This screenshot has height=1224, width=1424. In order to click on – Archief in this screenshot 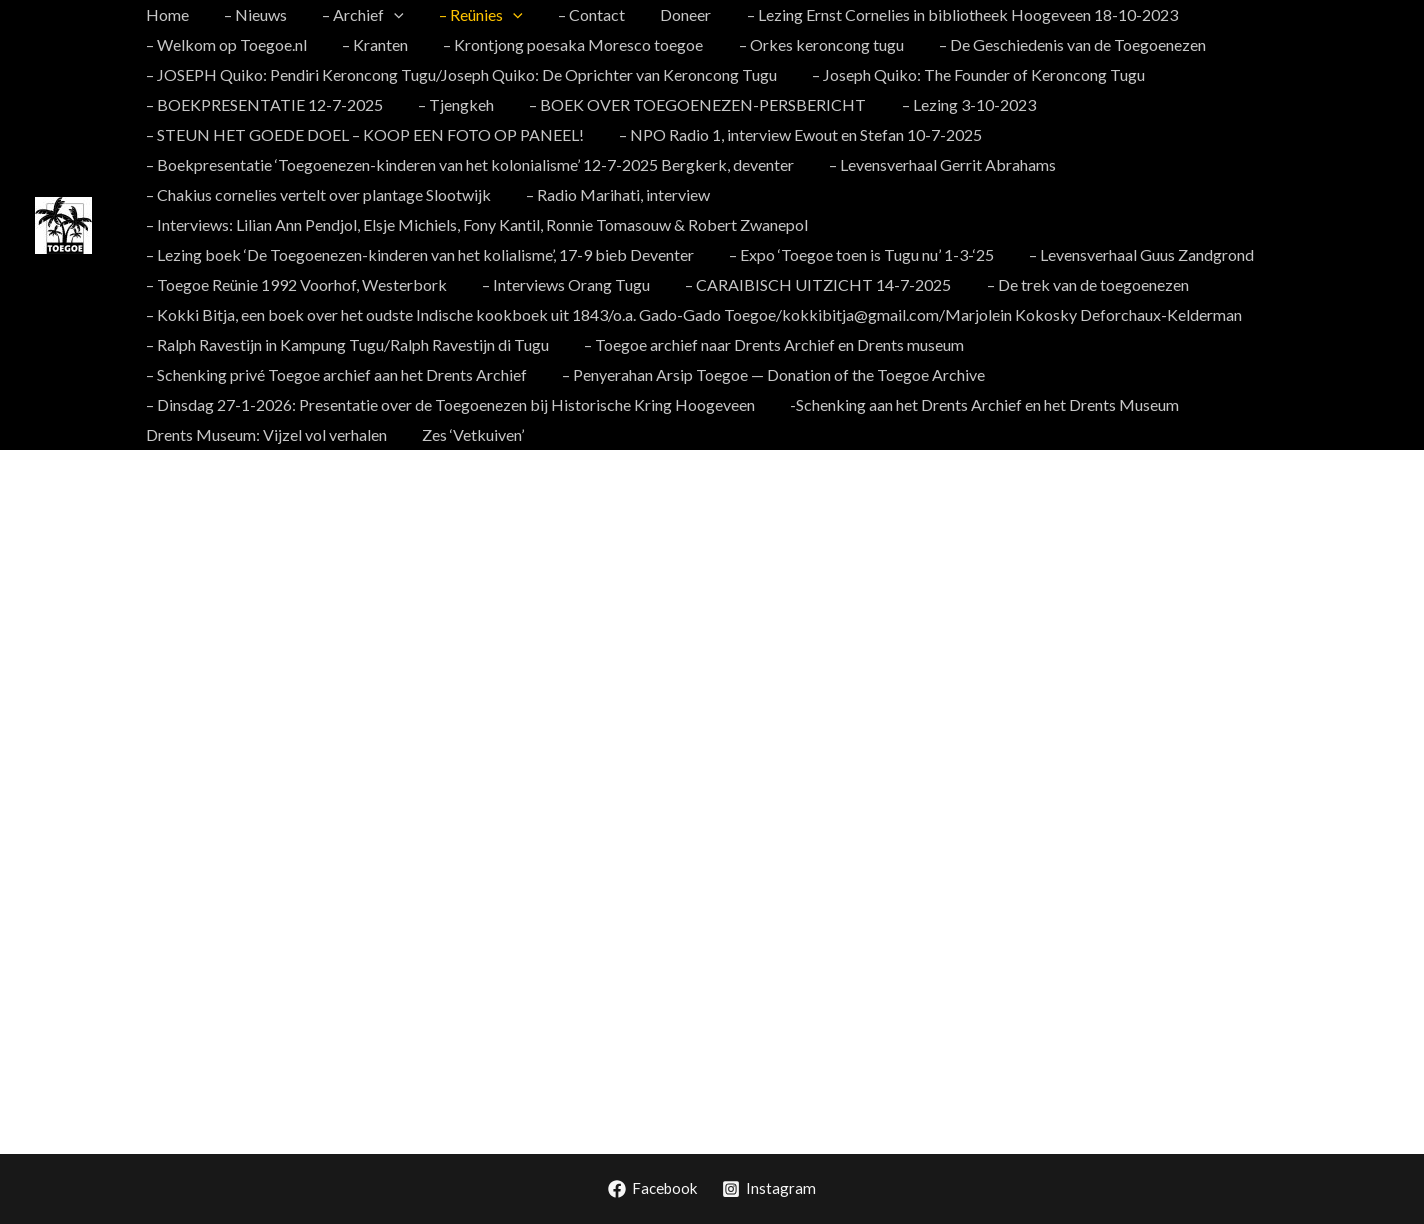, I will do `click(355, 15)`.